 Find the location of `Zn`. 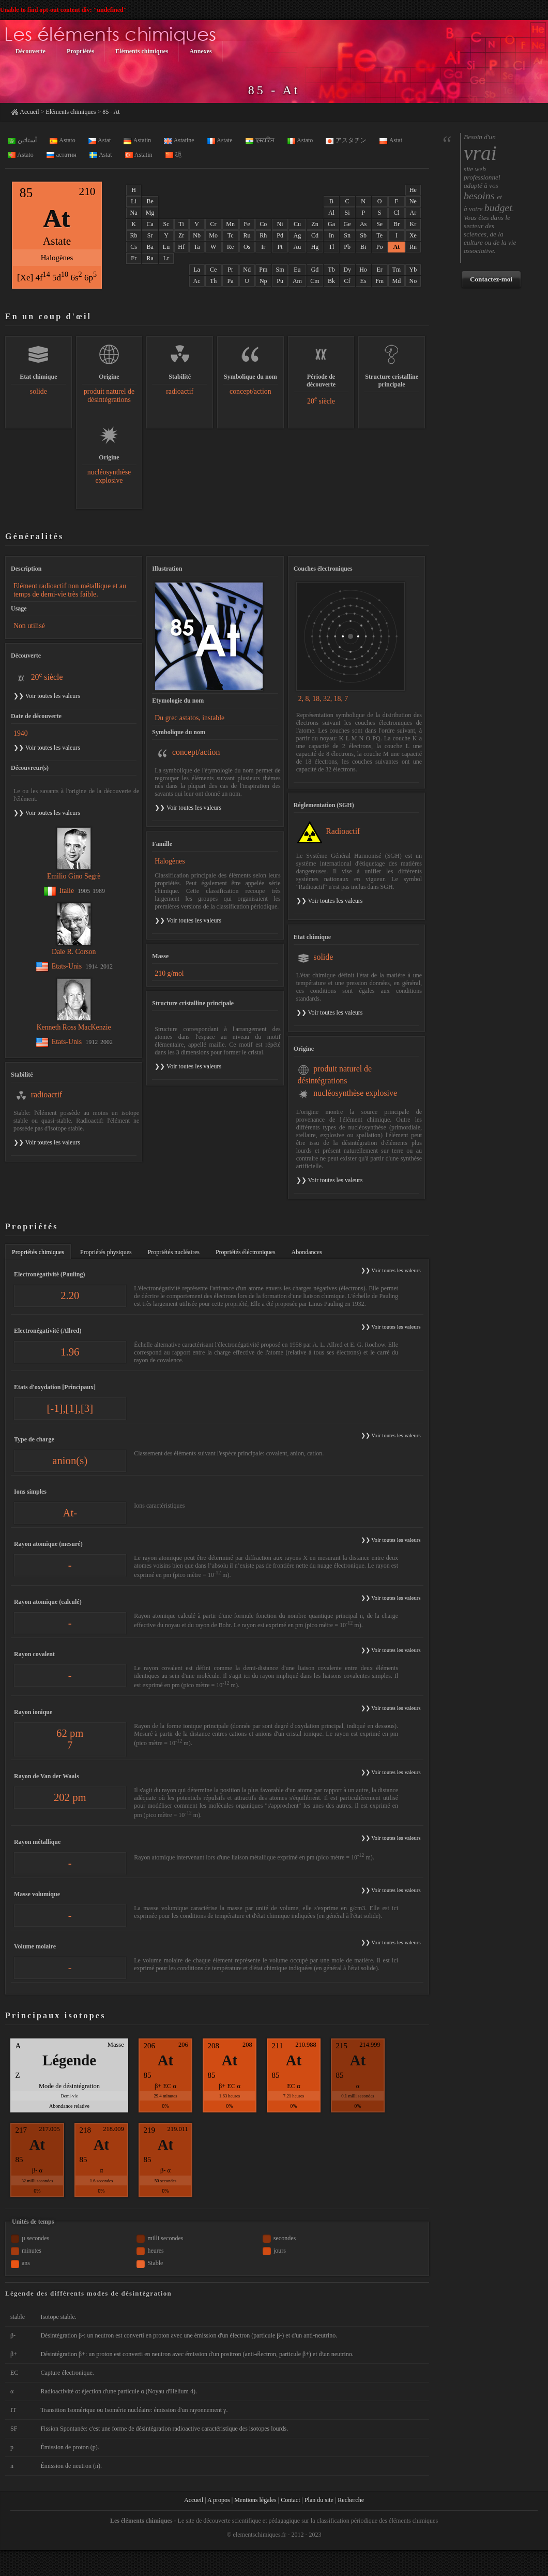

Zn is located at coordinates (314, 224).